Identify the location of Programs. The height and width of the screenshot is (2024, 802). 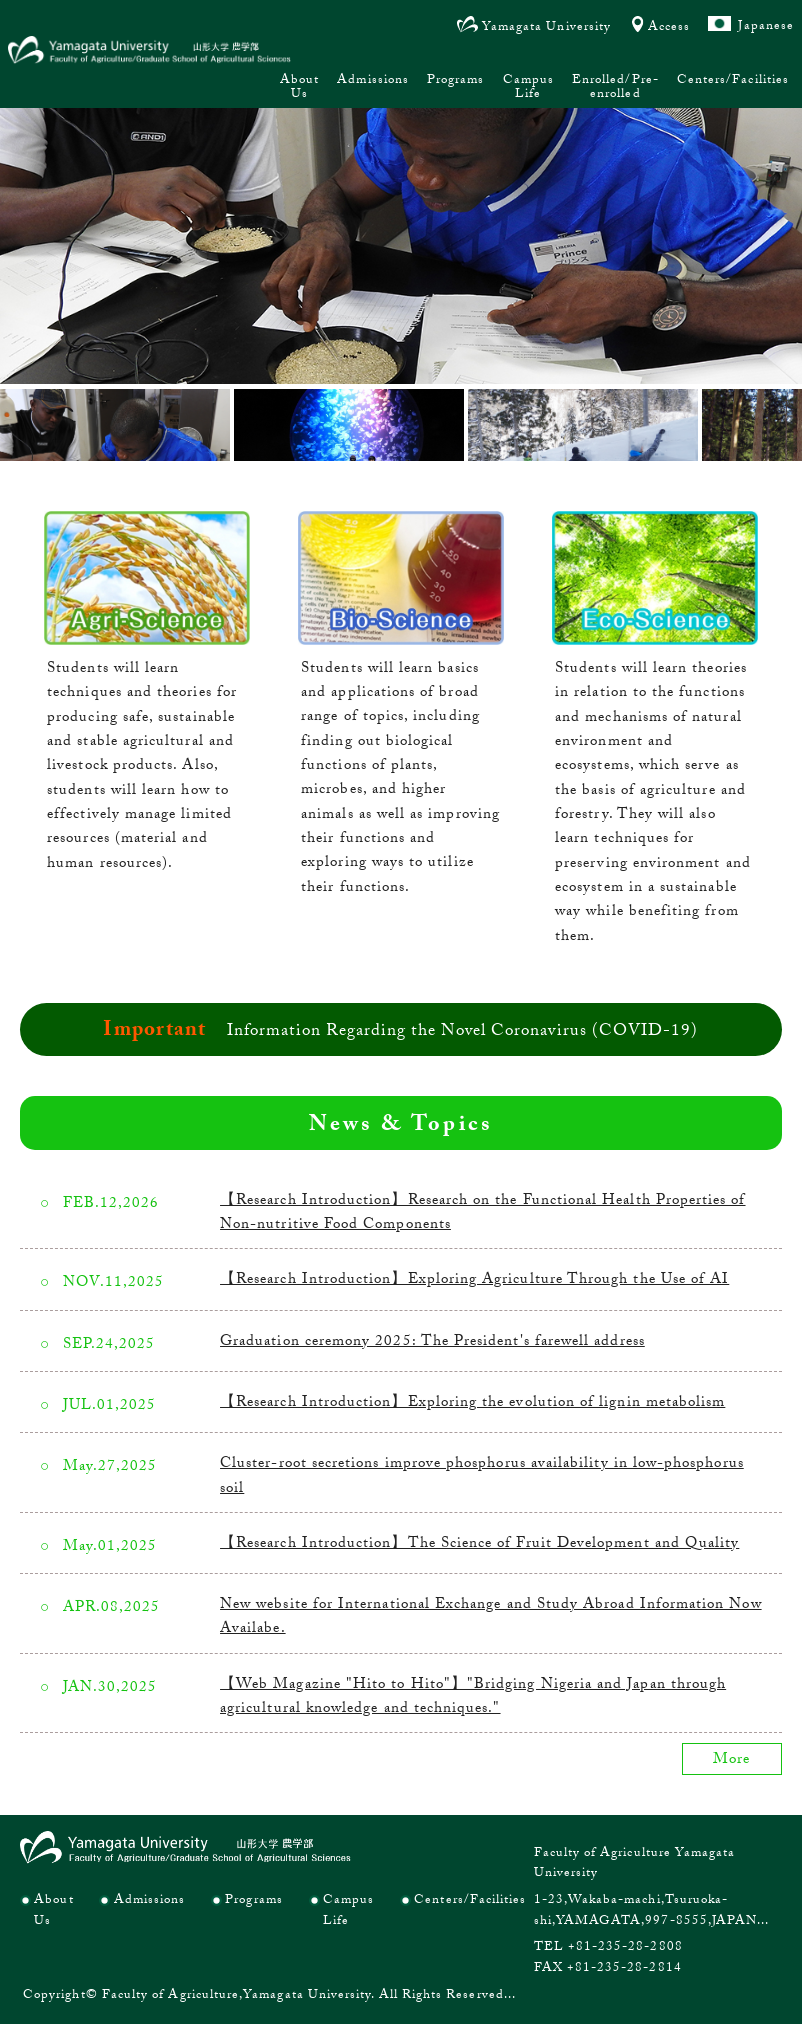
(456, 81).